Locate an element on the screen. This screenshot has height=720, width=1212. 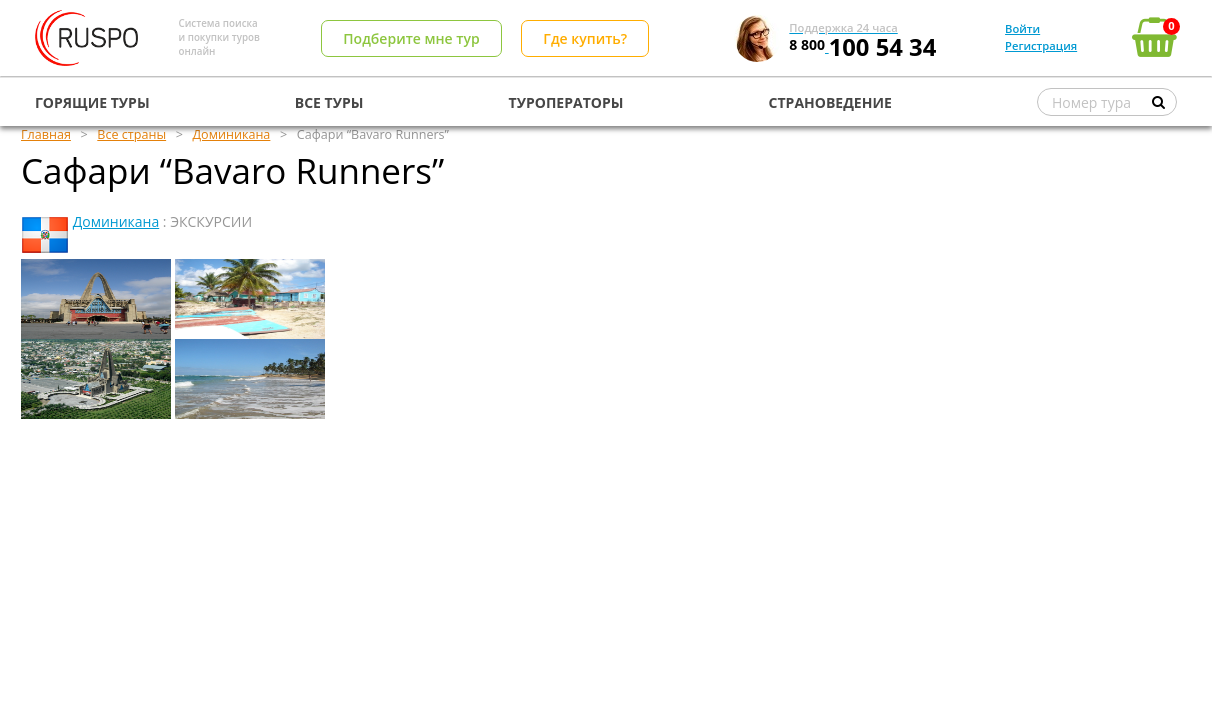
СТРАНОВЕДЕНИЕ is located at coordinates (830, 102).